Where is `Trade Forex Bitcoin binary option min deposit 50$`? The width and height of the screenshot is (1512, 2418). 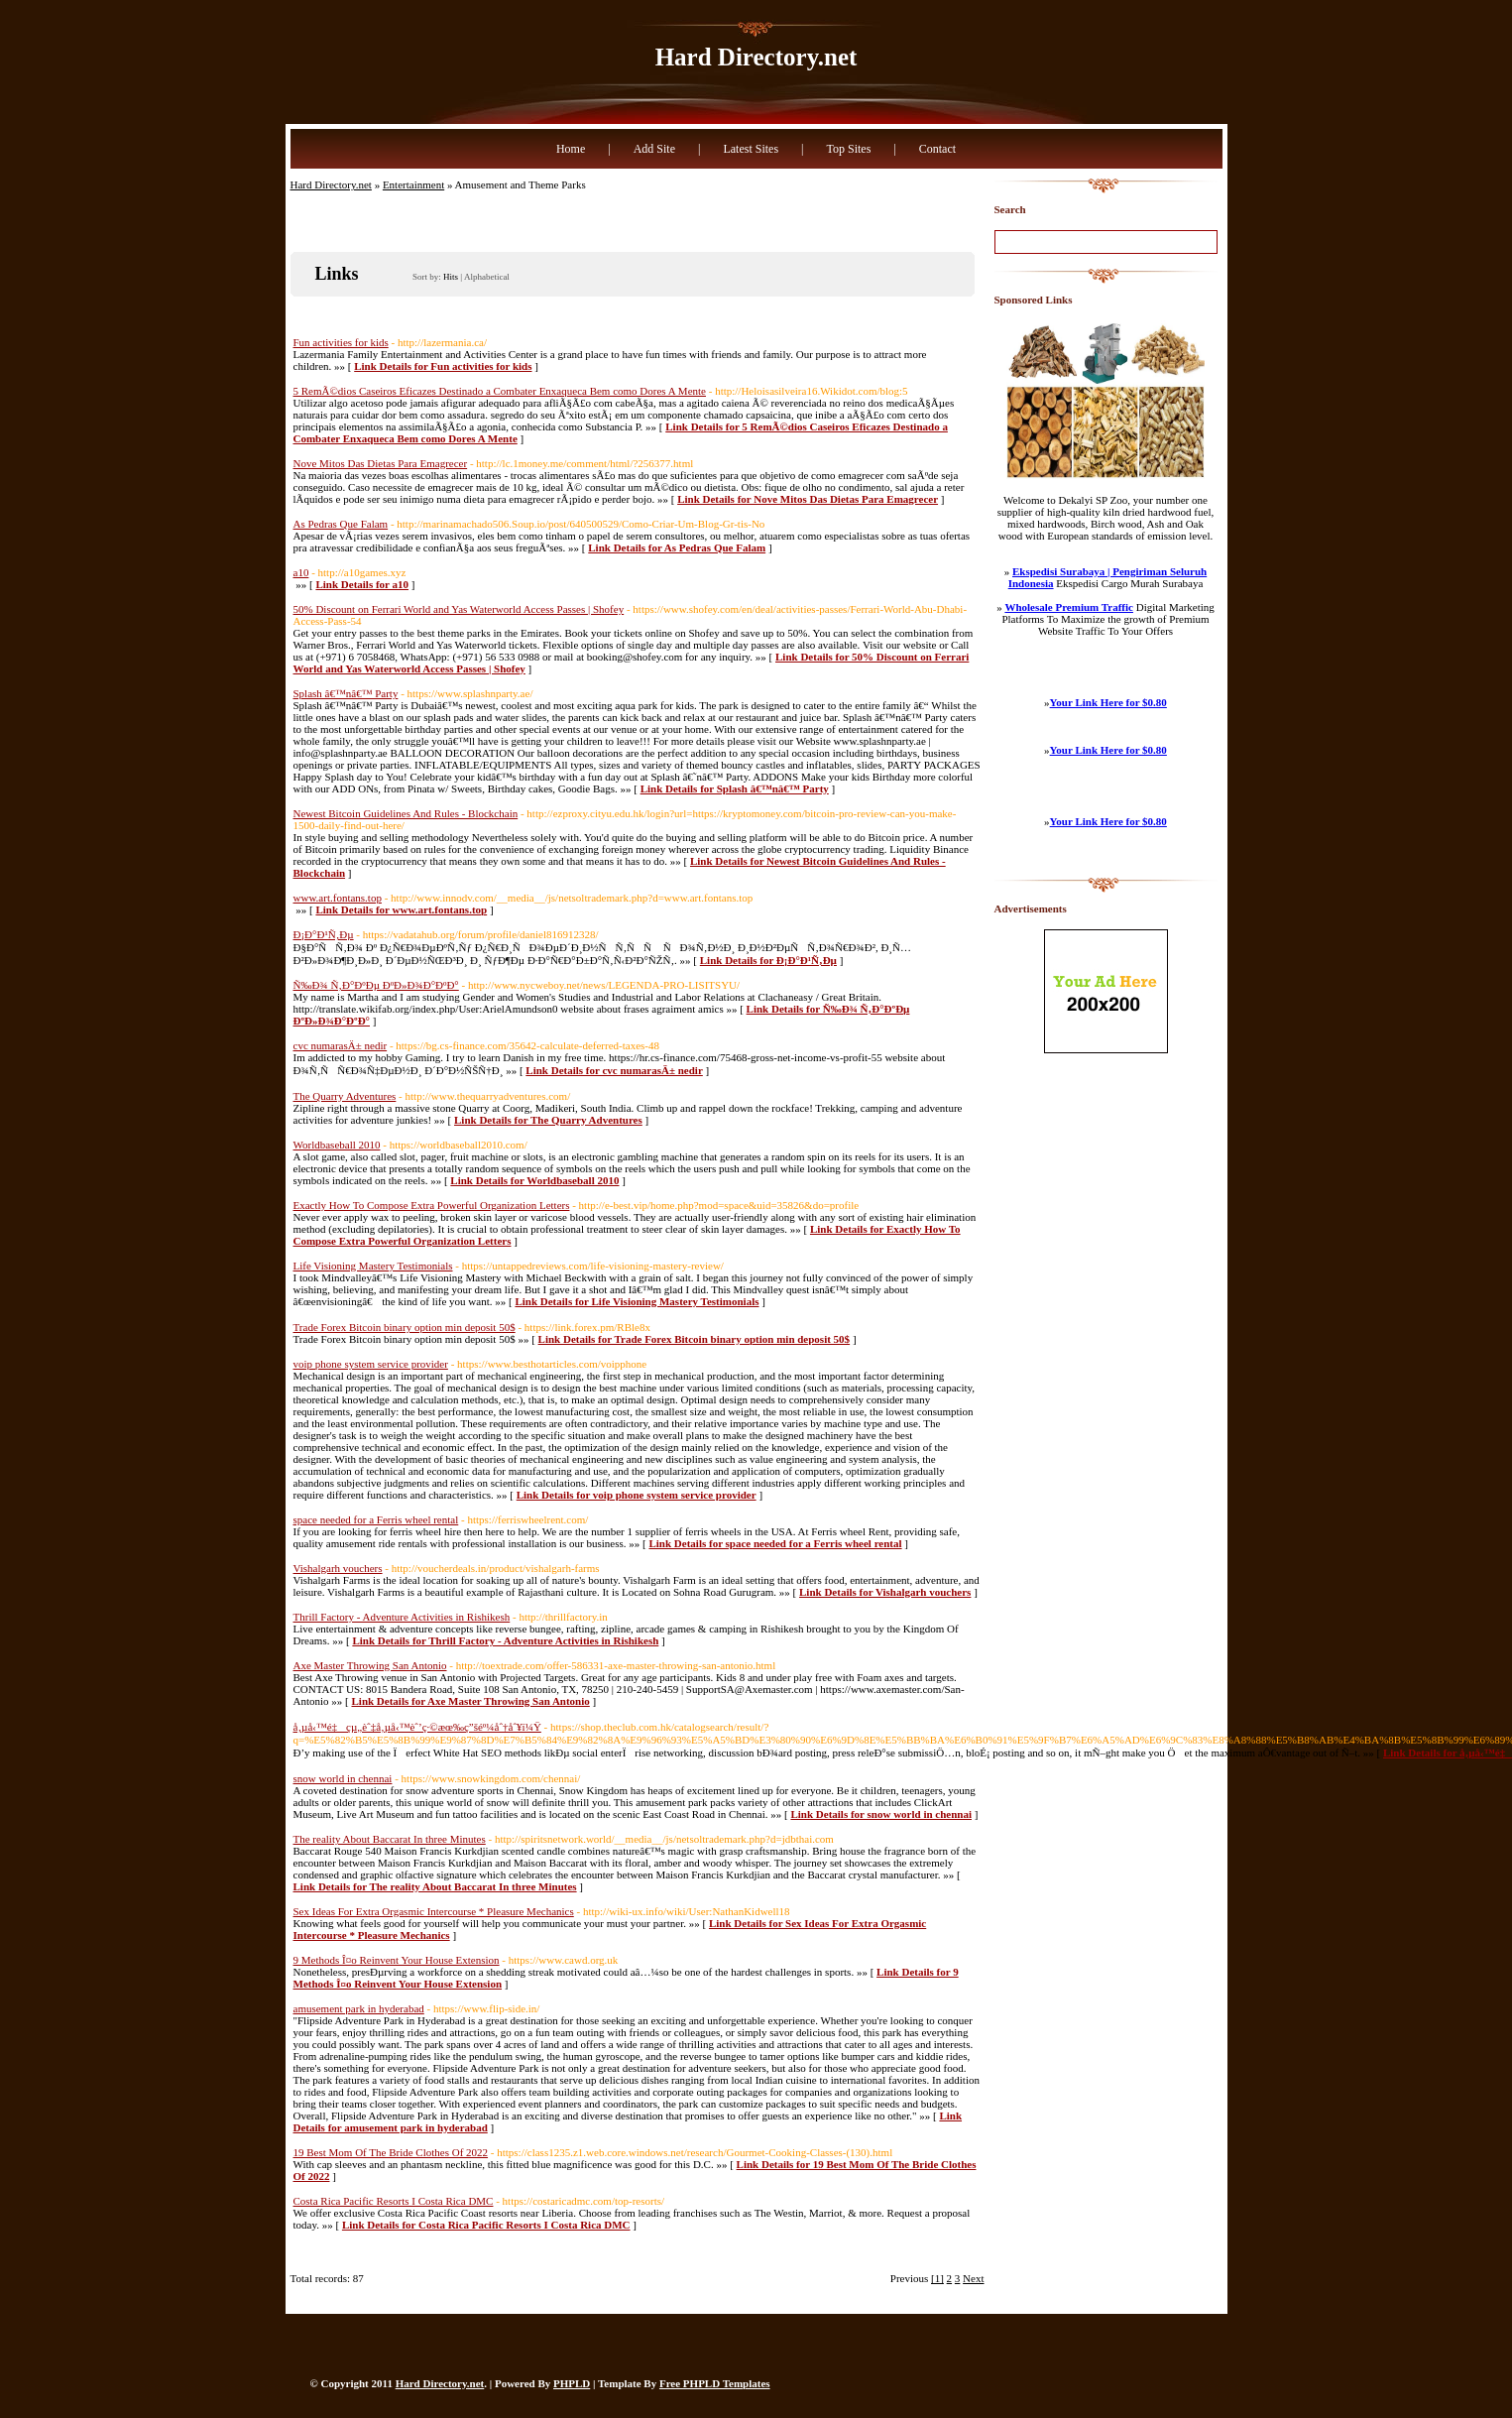 Trade Forex Bitcoin binary option min deposit 50$ is located at coordinates (404, 1327).